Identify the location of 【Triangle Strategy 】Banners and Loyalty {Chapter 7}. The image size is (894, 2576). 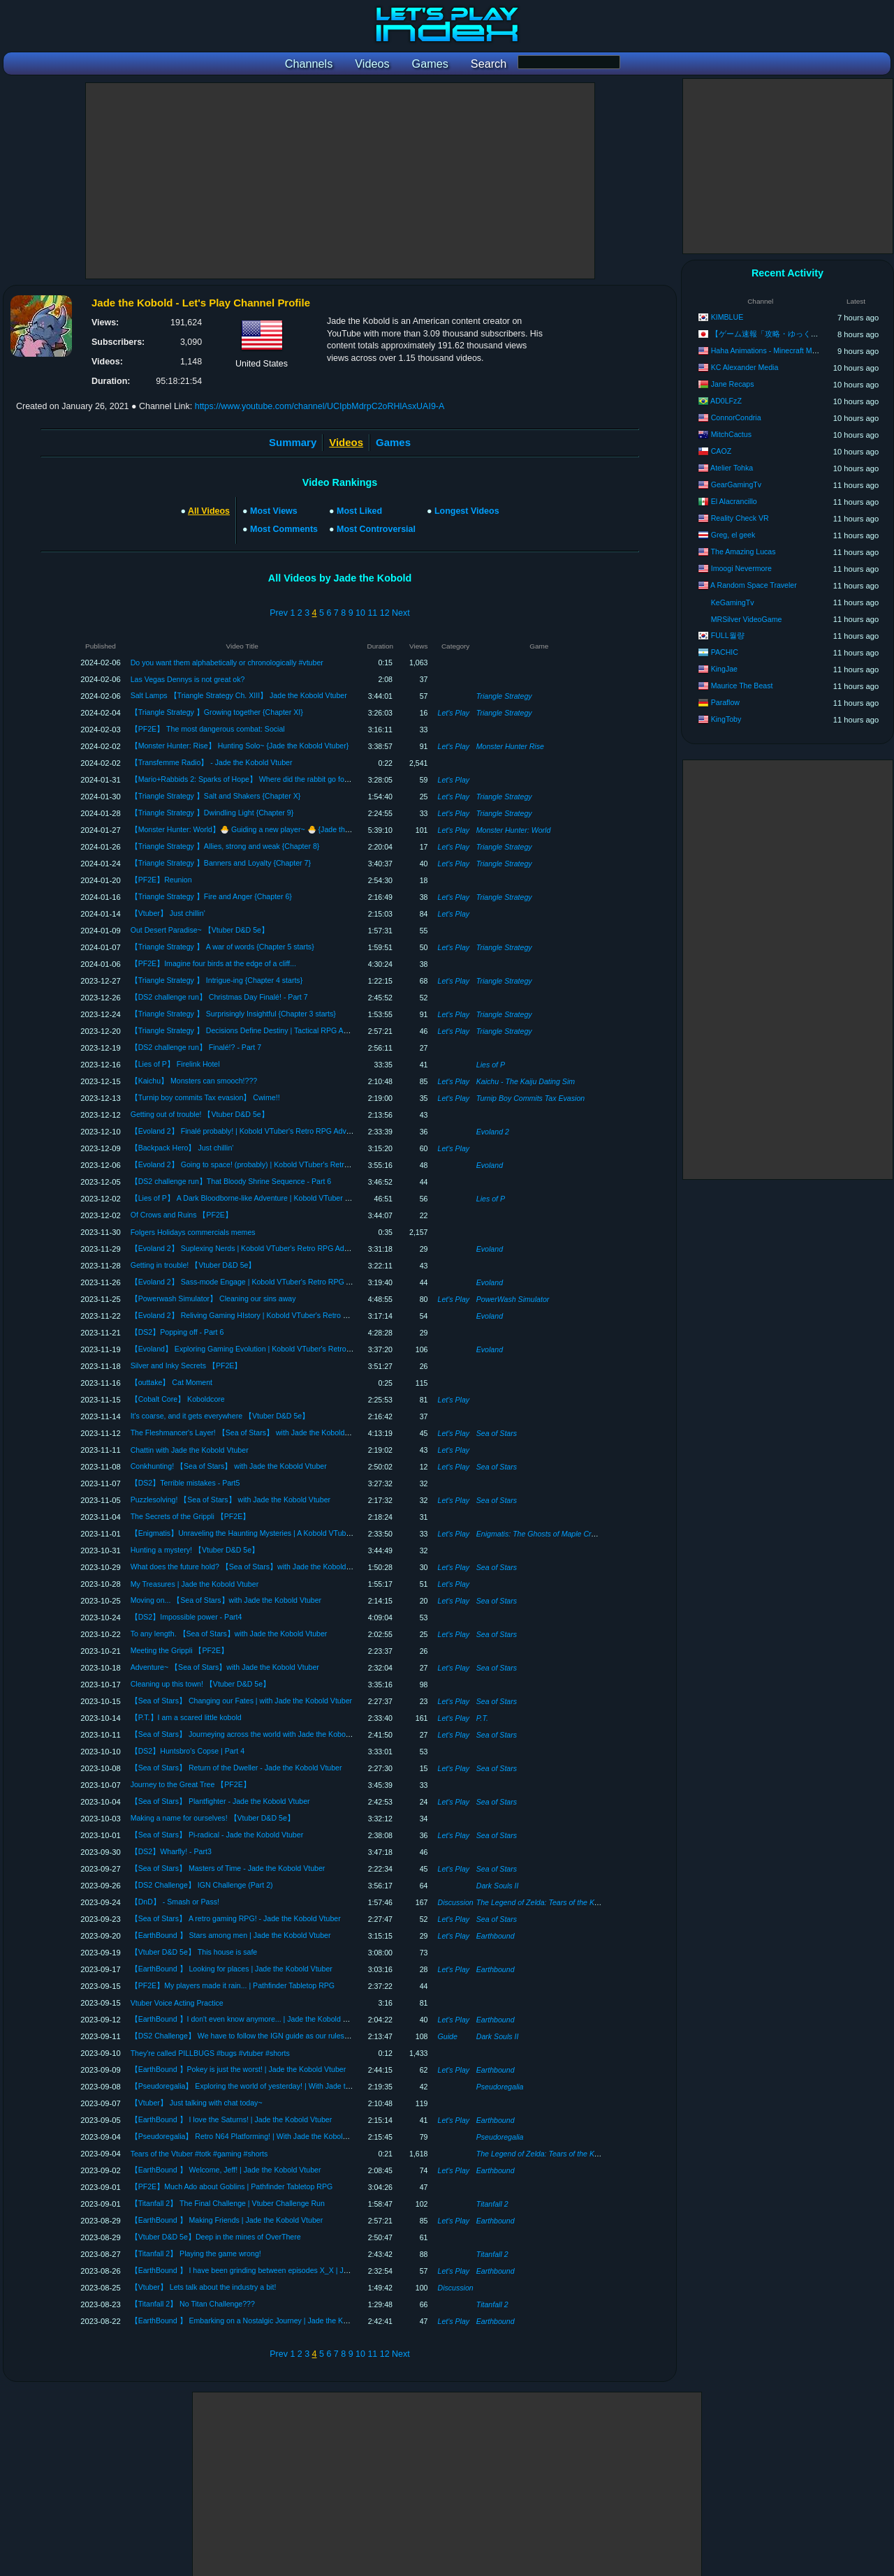
(221, 863).